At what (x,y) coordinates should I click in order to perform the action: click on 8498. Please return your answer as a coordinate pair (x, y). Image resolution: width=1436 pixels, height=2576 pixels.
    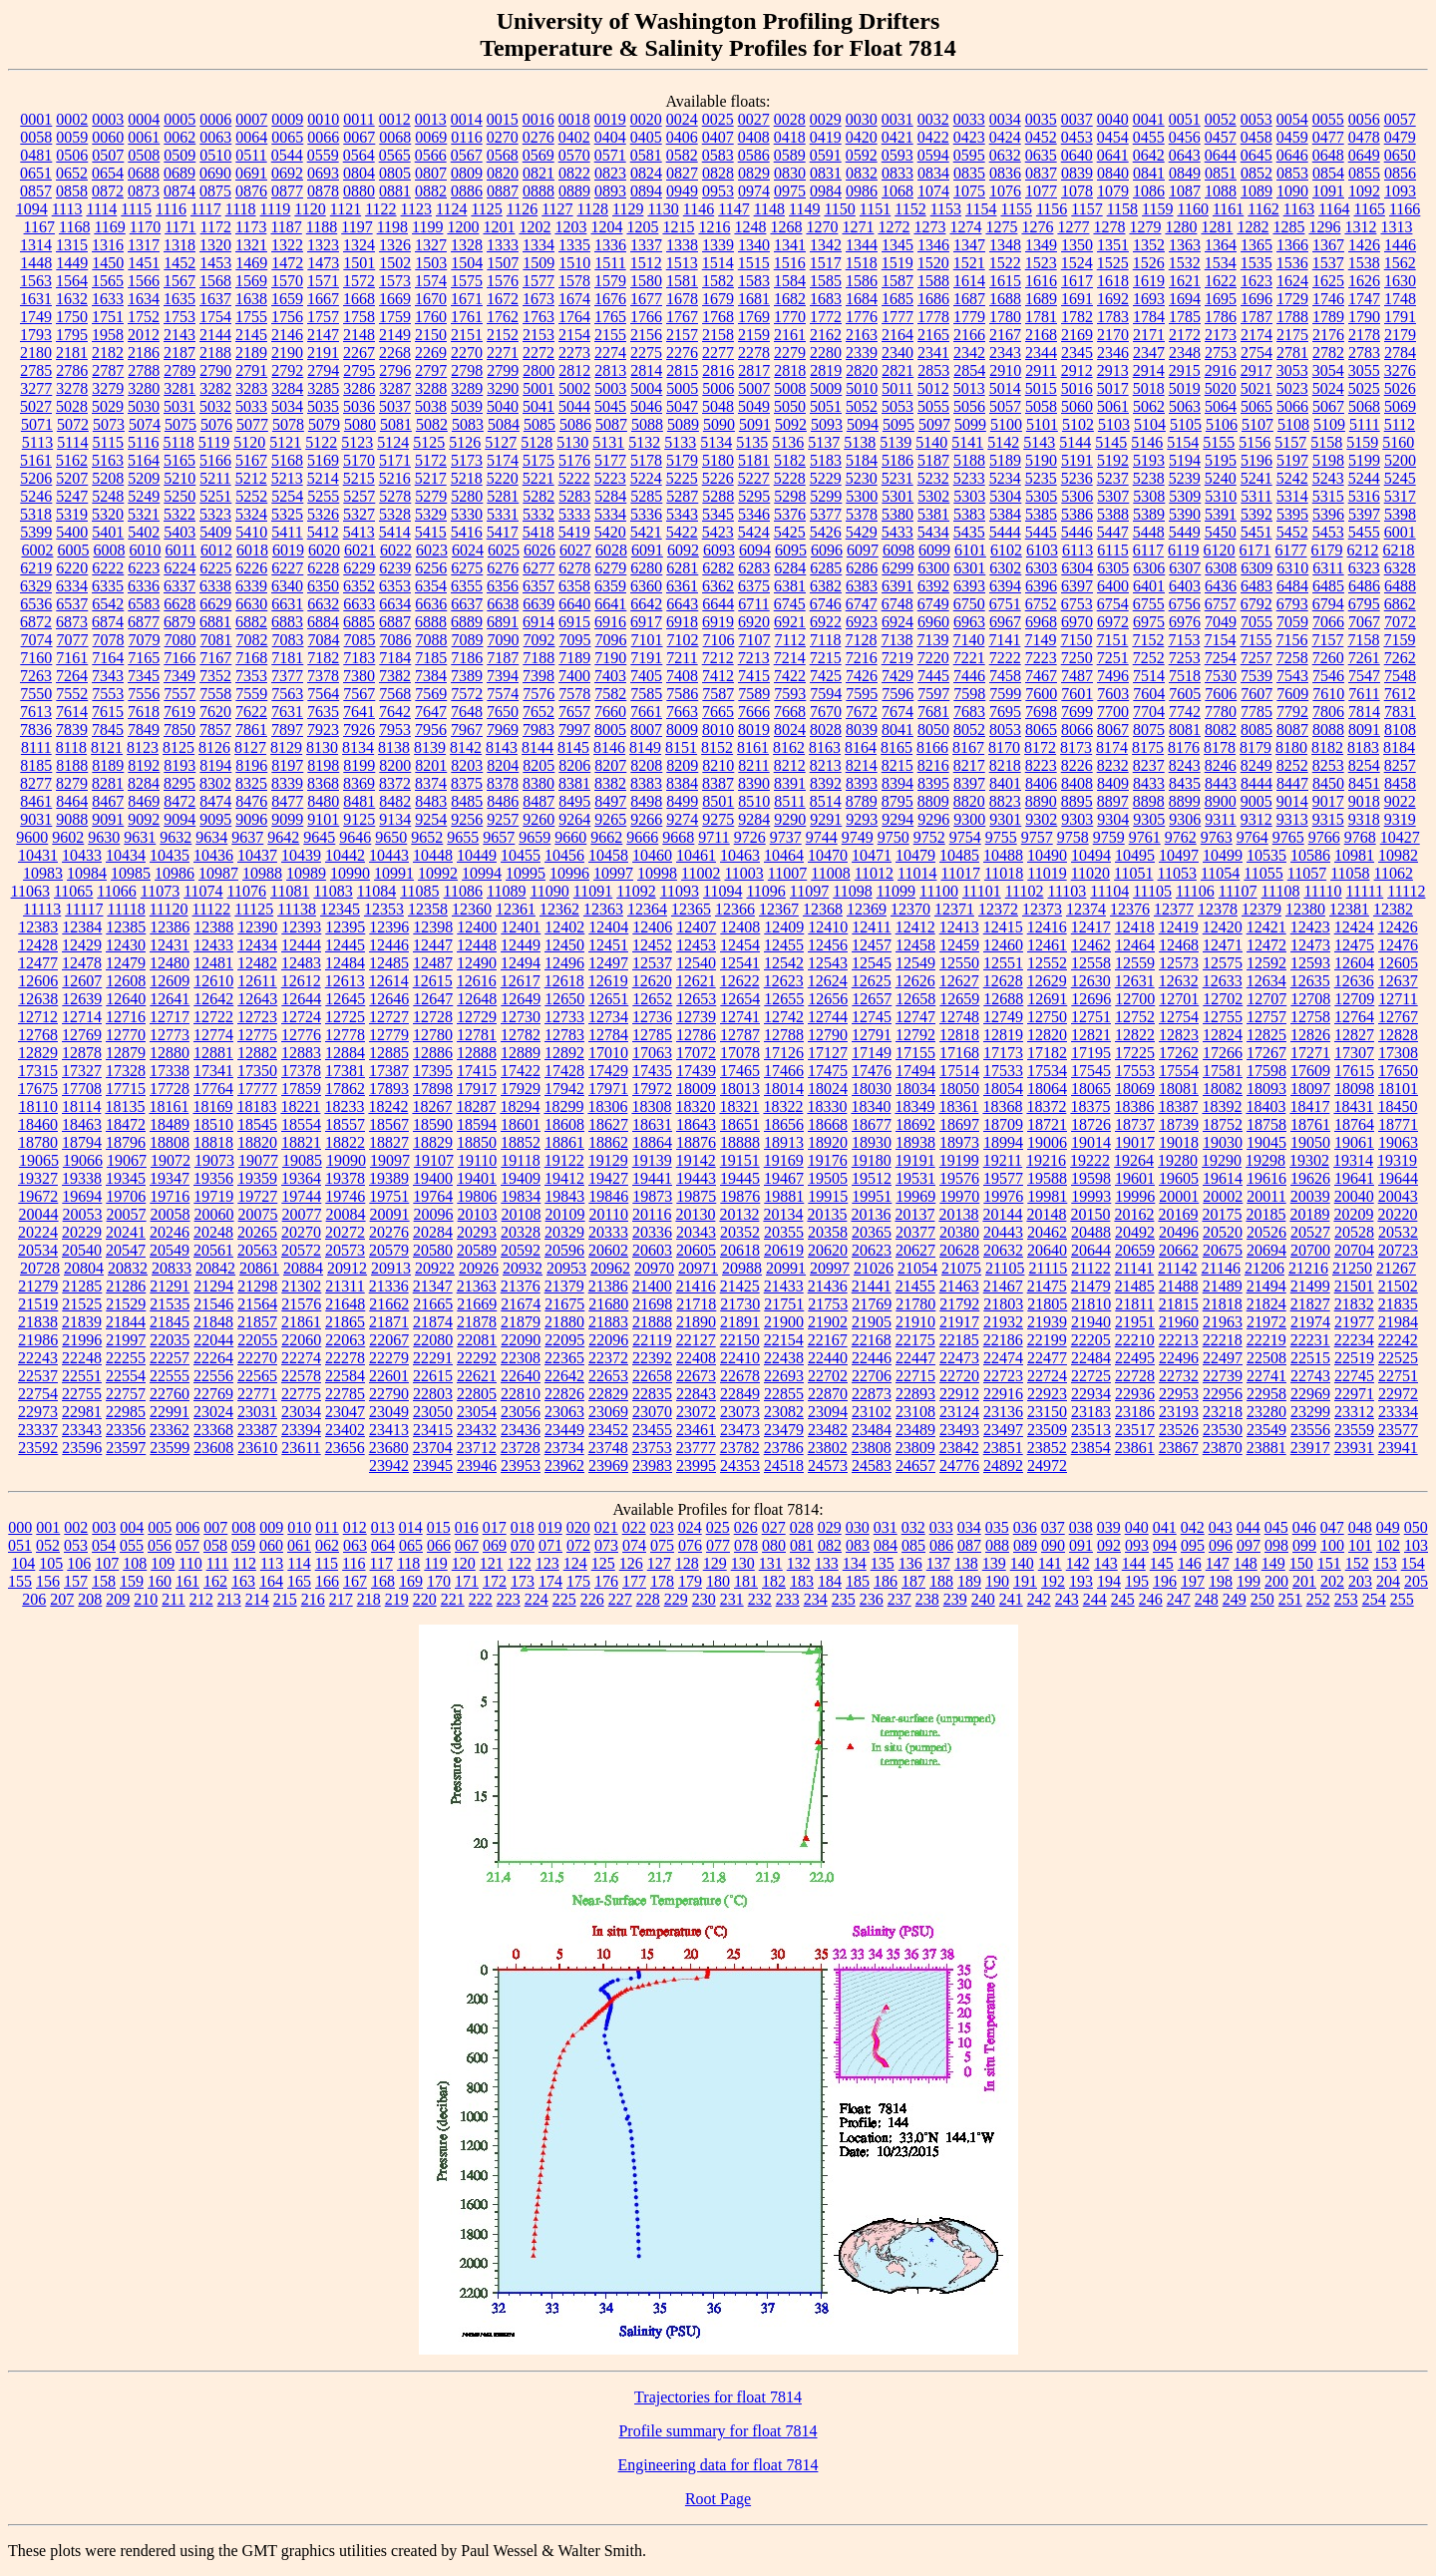
    Looking at the image, I should click on (646, 801).